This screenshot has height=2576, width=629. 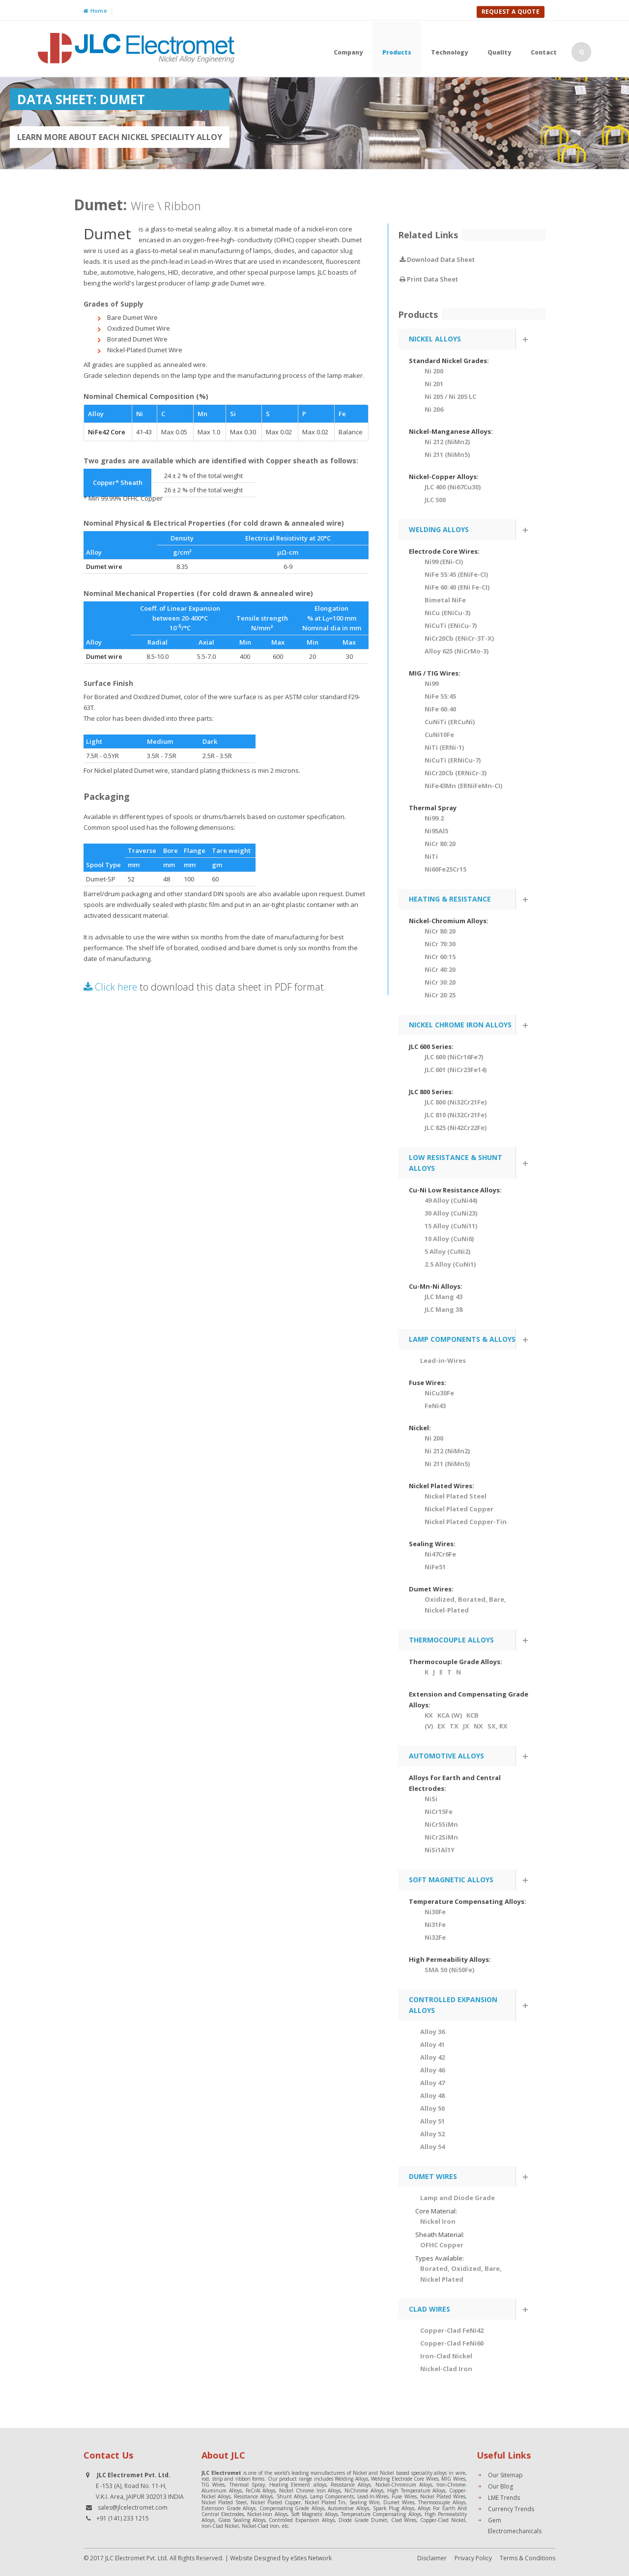 I want to click on Glass Sealing Alloys, so click(x=241, y=2520).